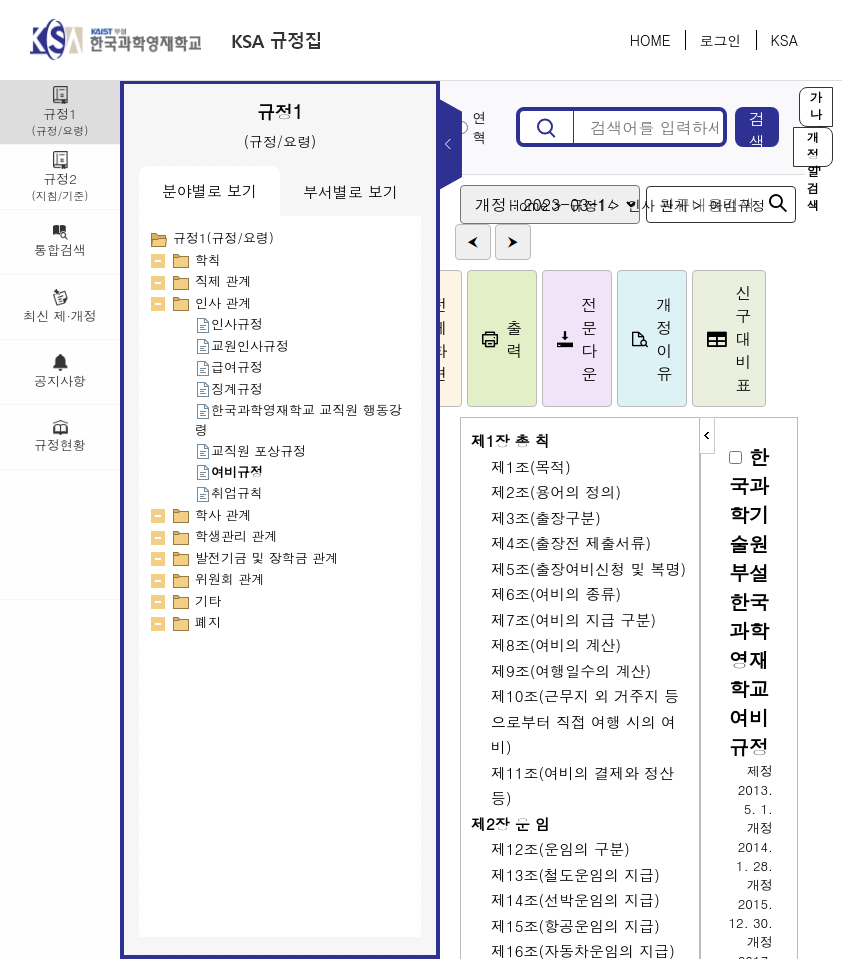 This screenshot has height=959, width=842. Describe the element at coordinates (556, 593) in the screenshot. I see `제6조(여비의 종류)` at that location.